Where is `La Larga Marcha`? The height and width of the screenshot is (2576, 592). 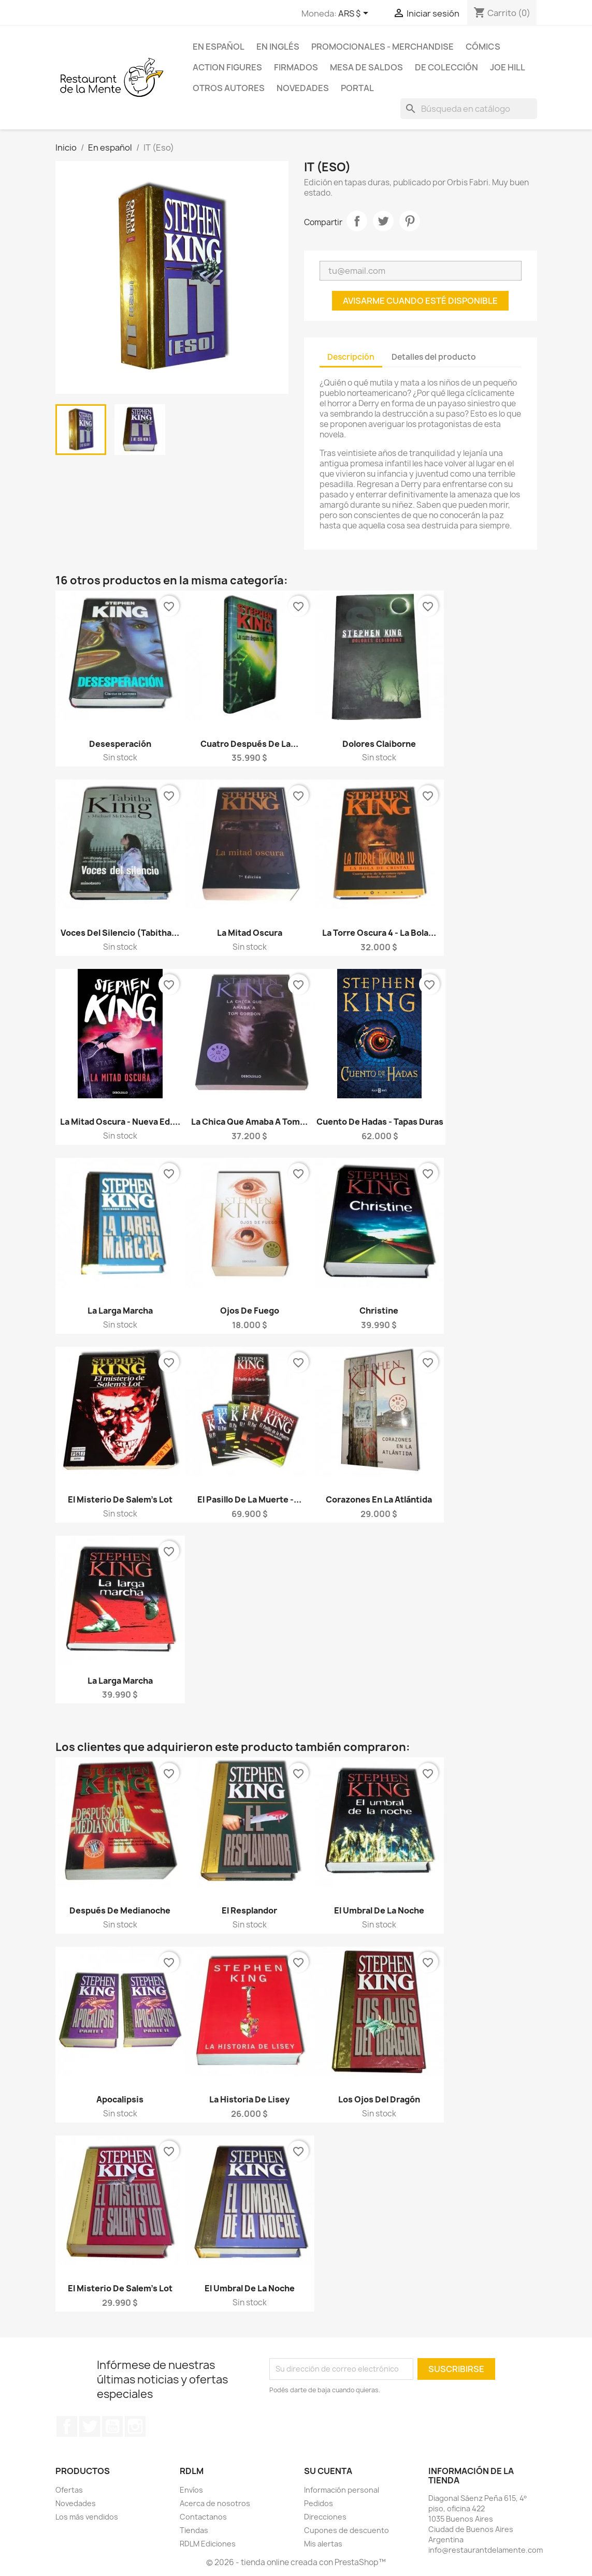
La Larga Marcha is located at coordinates (120, 1310).